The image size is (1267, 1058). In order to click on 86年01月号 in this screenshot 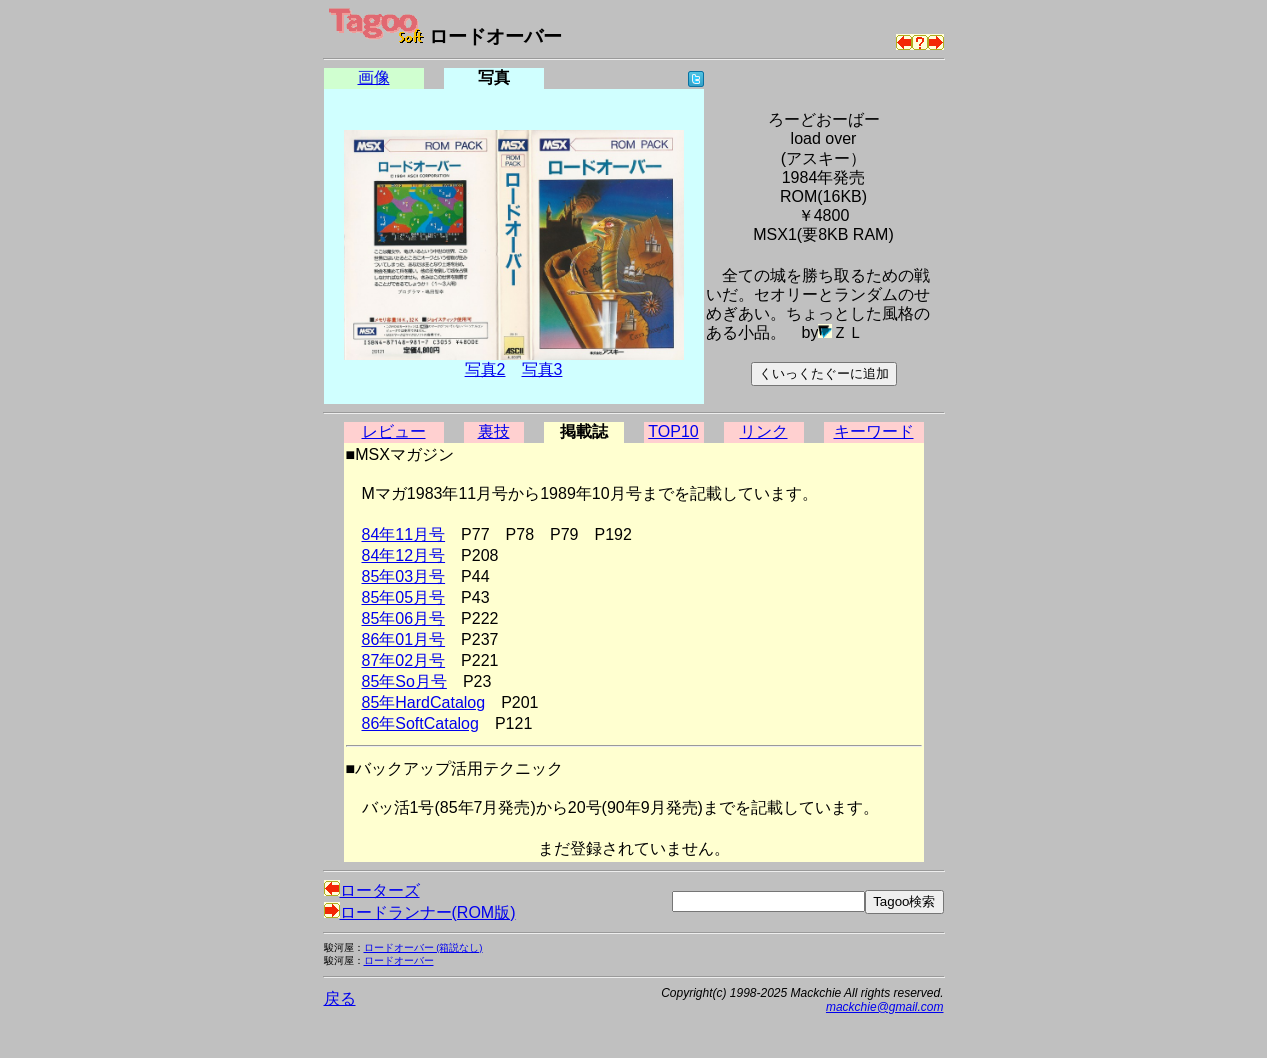, I will do `click(404, 639)`.